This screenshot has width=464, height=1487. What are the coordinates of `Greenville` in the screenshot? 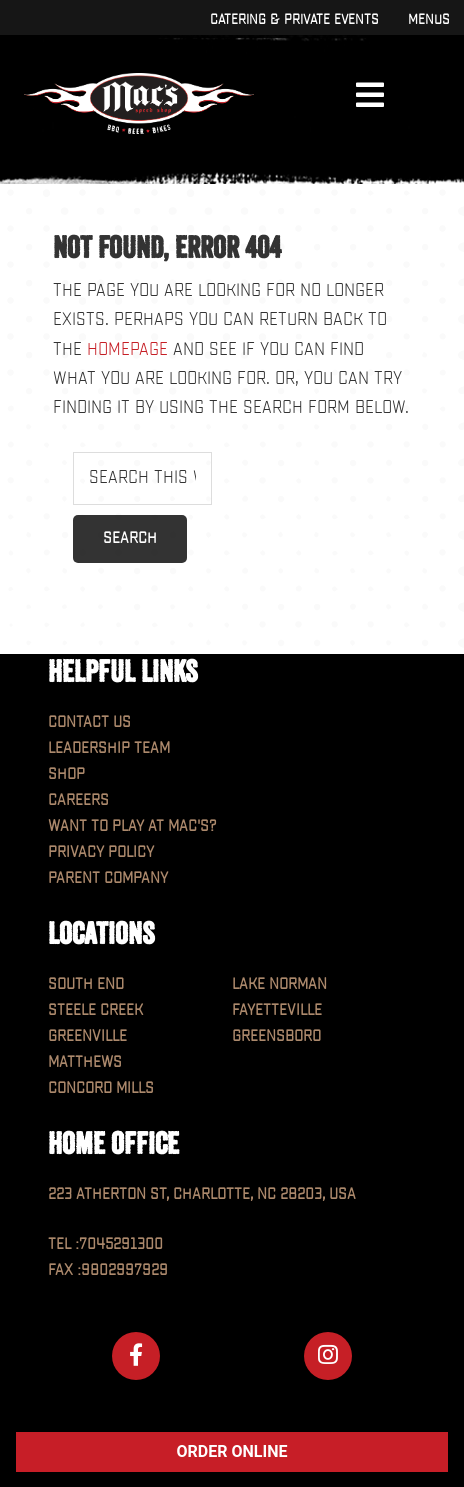 It's located at (87, 1036).